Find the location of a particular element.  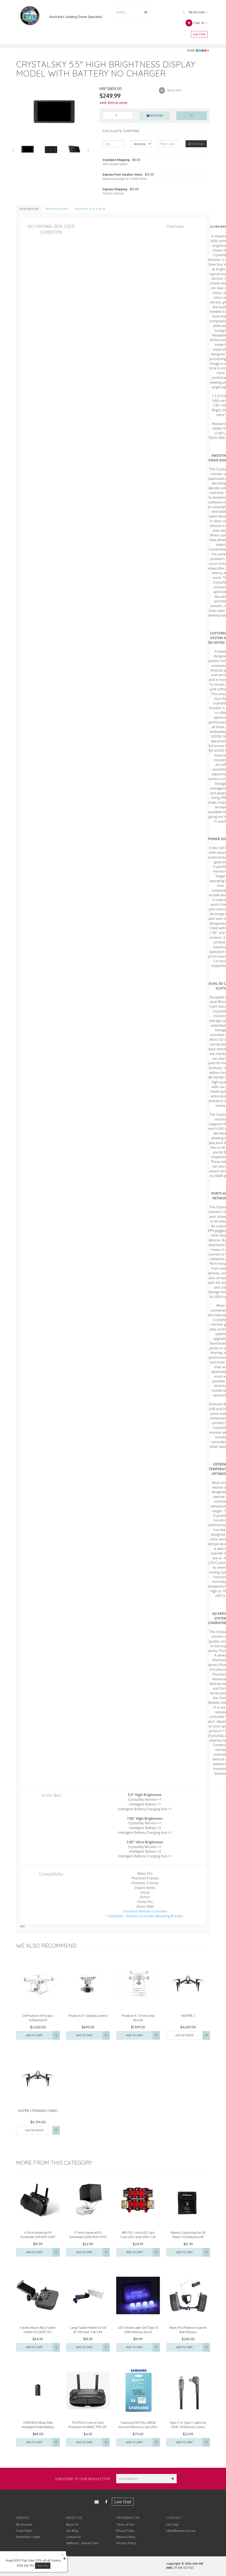

Our Blog is located at coordinates (72, 2530).